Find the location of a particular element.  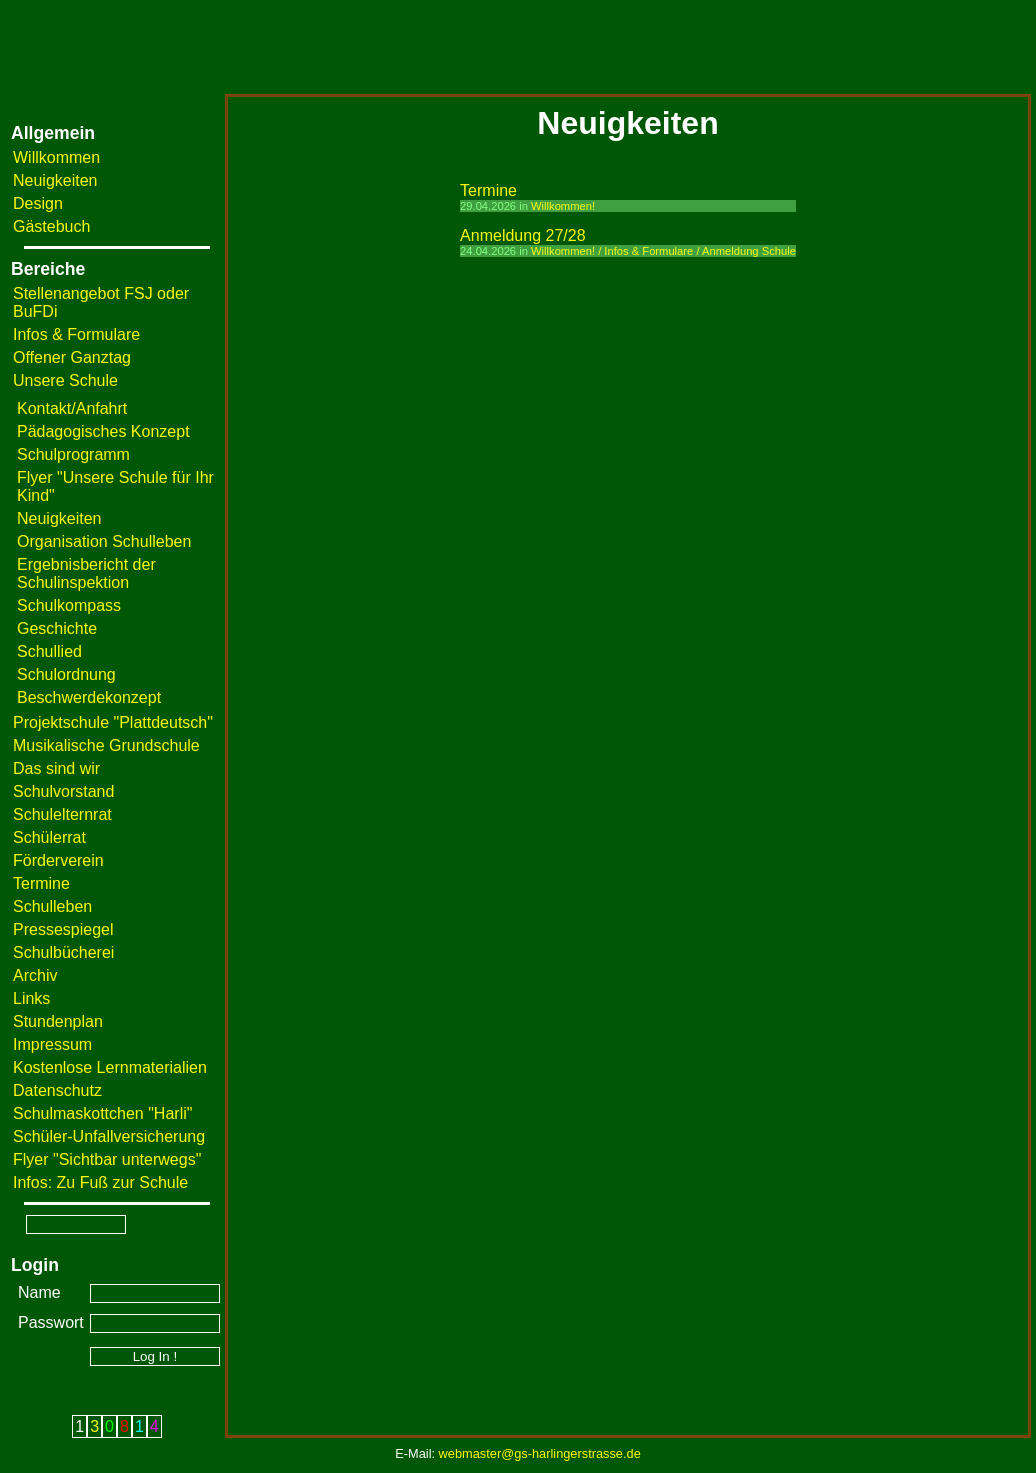

Schulkompass is located at coordinates (69, 605).